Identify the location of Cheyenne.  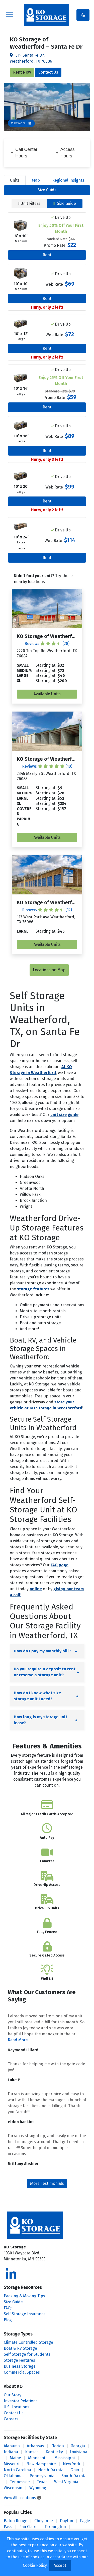
(43, 2520).